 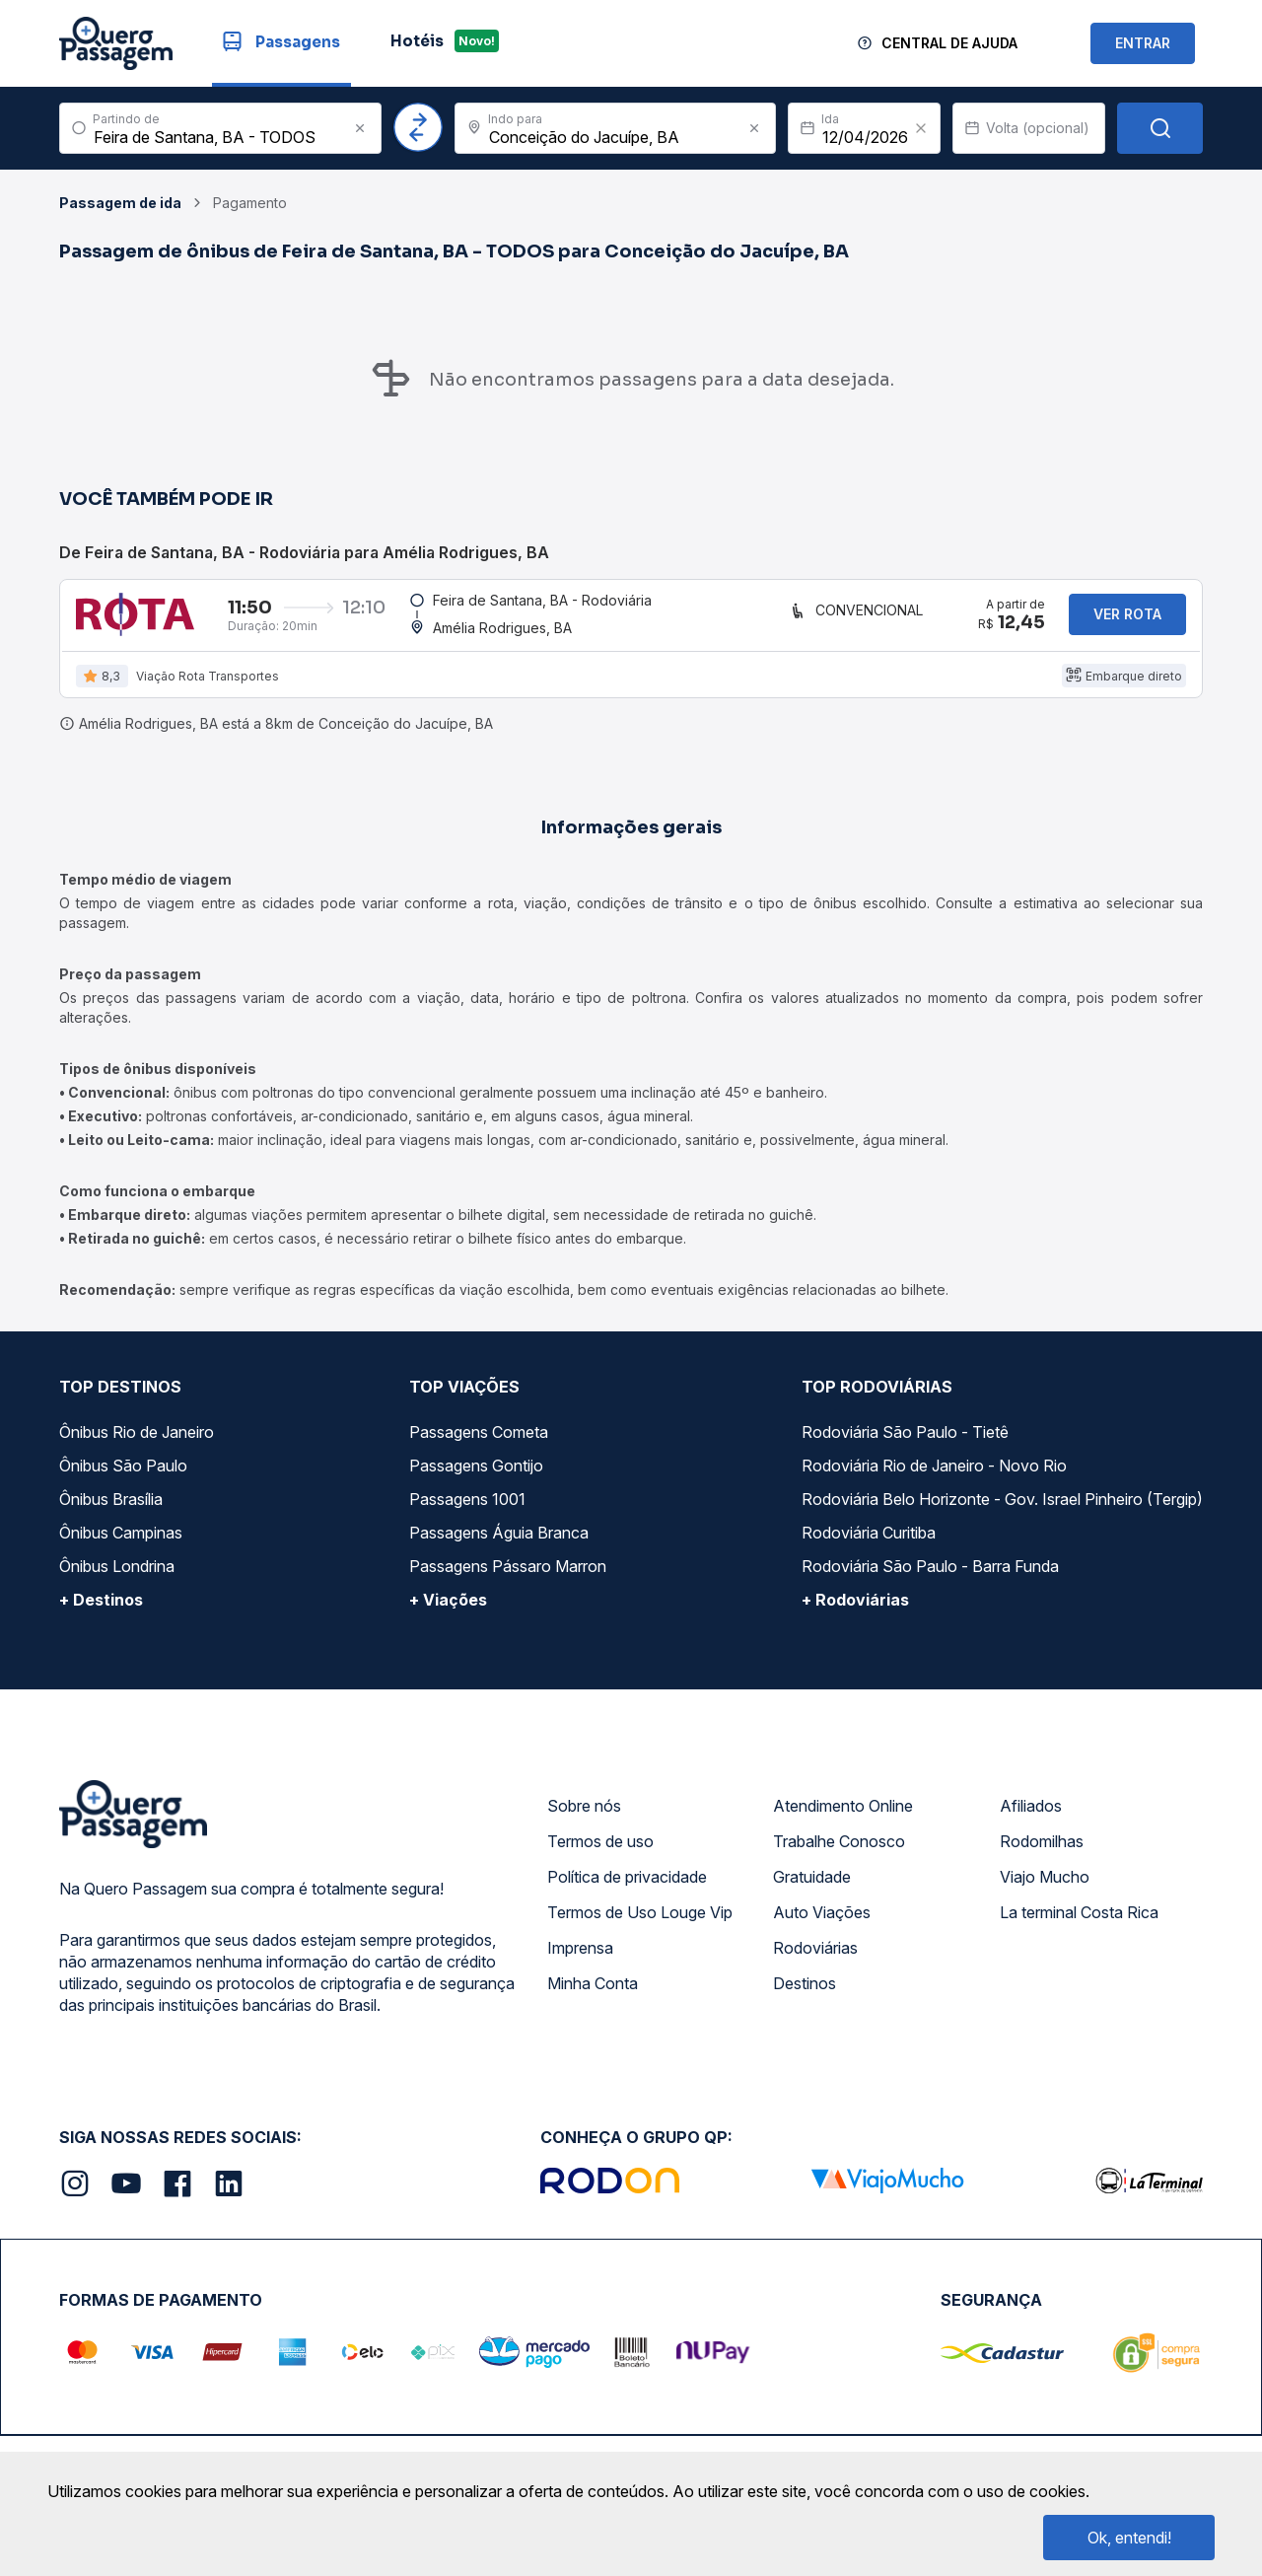 What do you see at coordinates (1042, 1853) in the screenshot?
I see `Rodomilhas` at bounding box center [1042, 1853].